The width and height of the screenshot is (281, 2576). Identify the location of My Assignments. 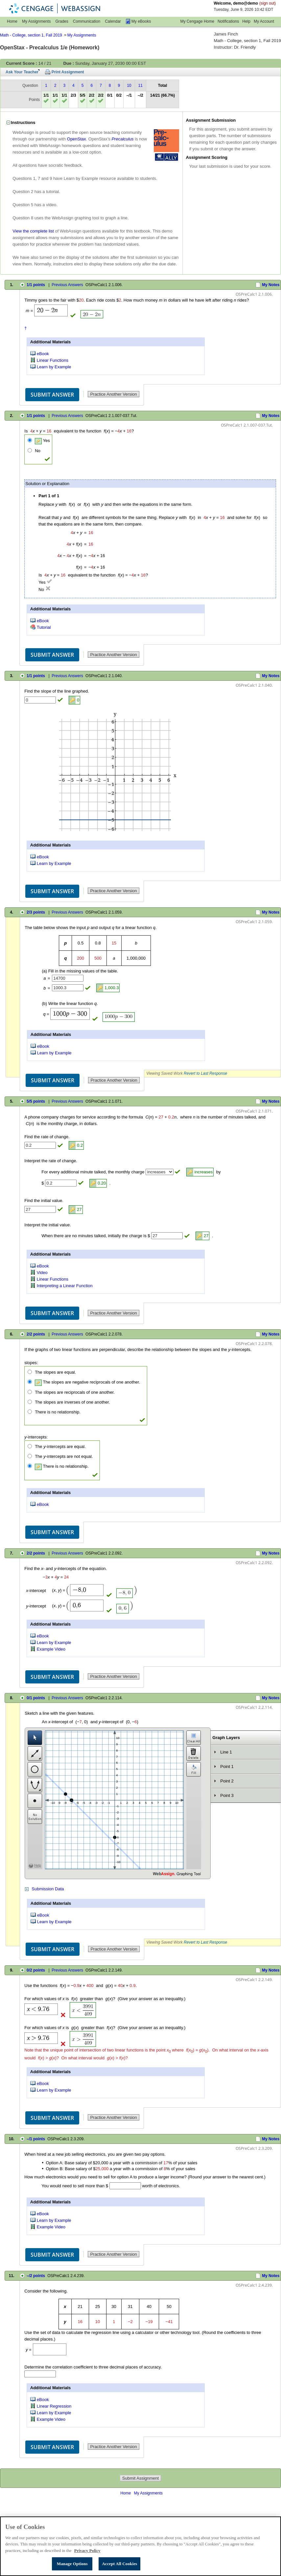
(36, 21).